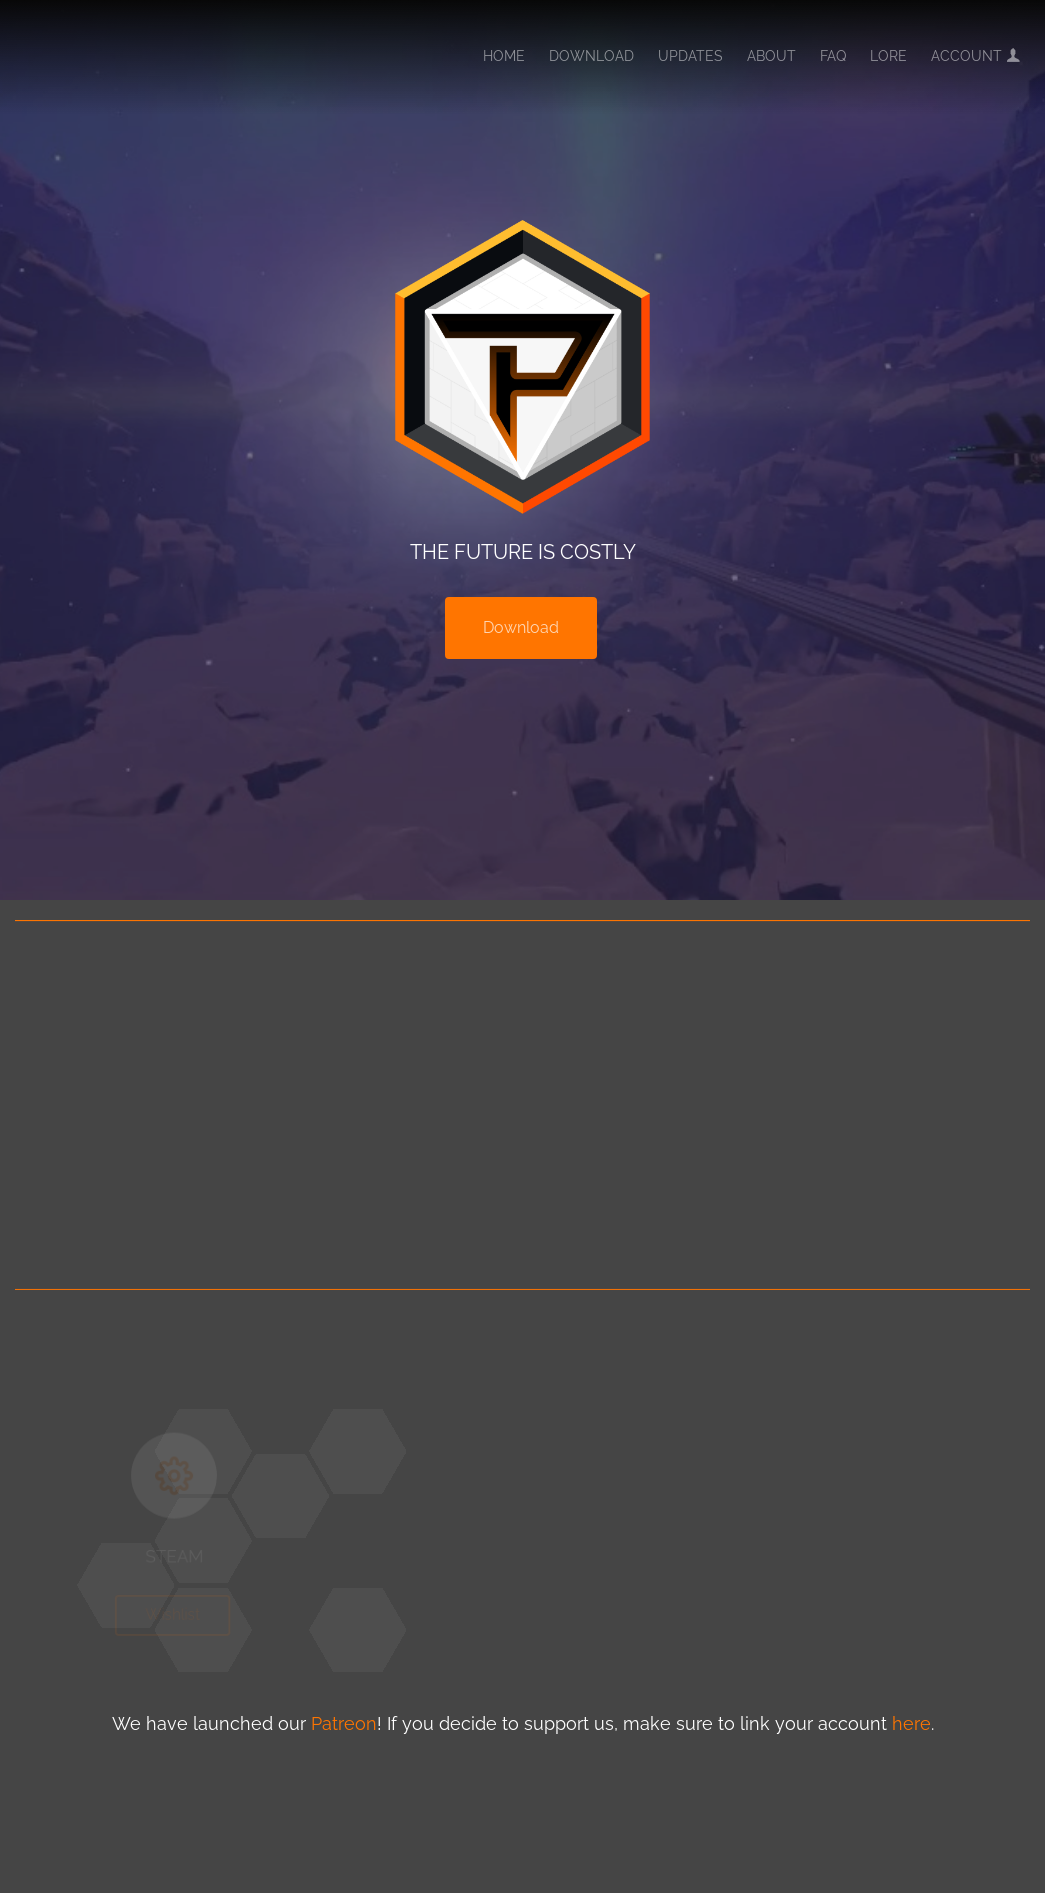 The height and width of the screenshot is (1893, 1045). I want to click on Lore, so click(888, 56).